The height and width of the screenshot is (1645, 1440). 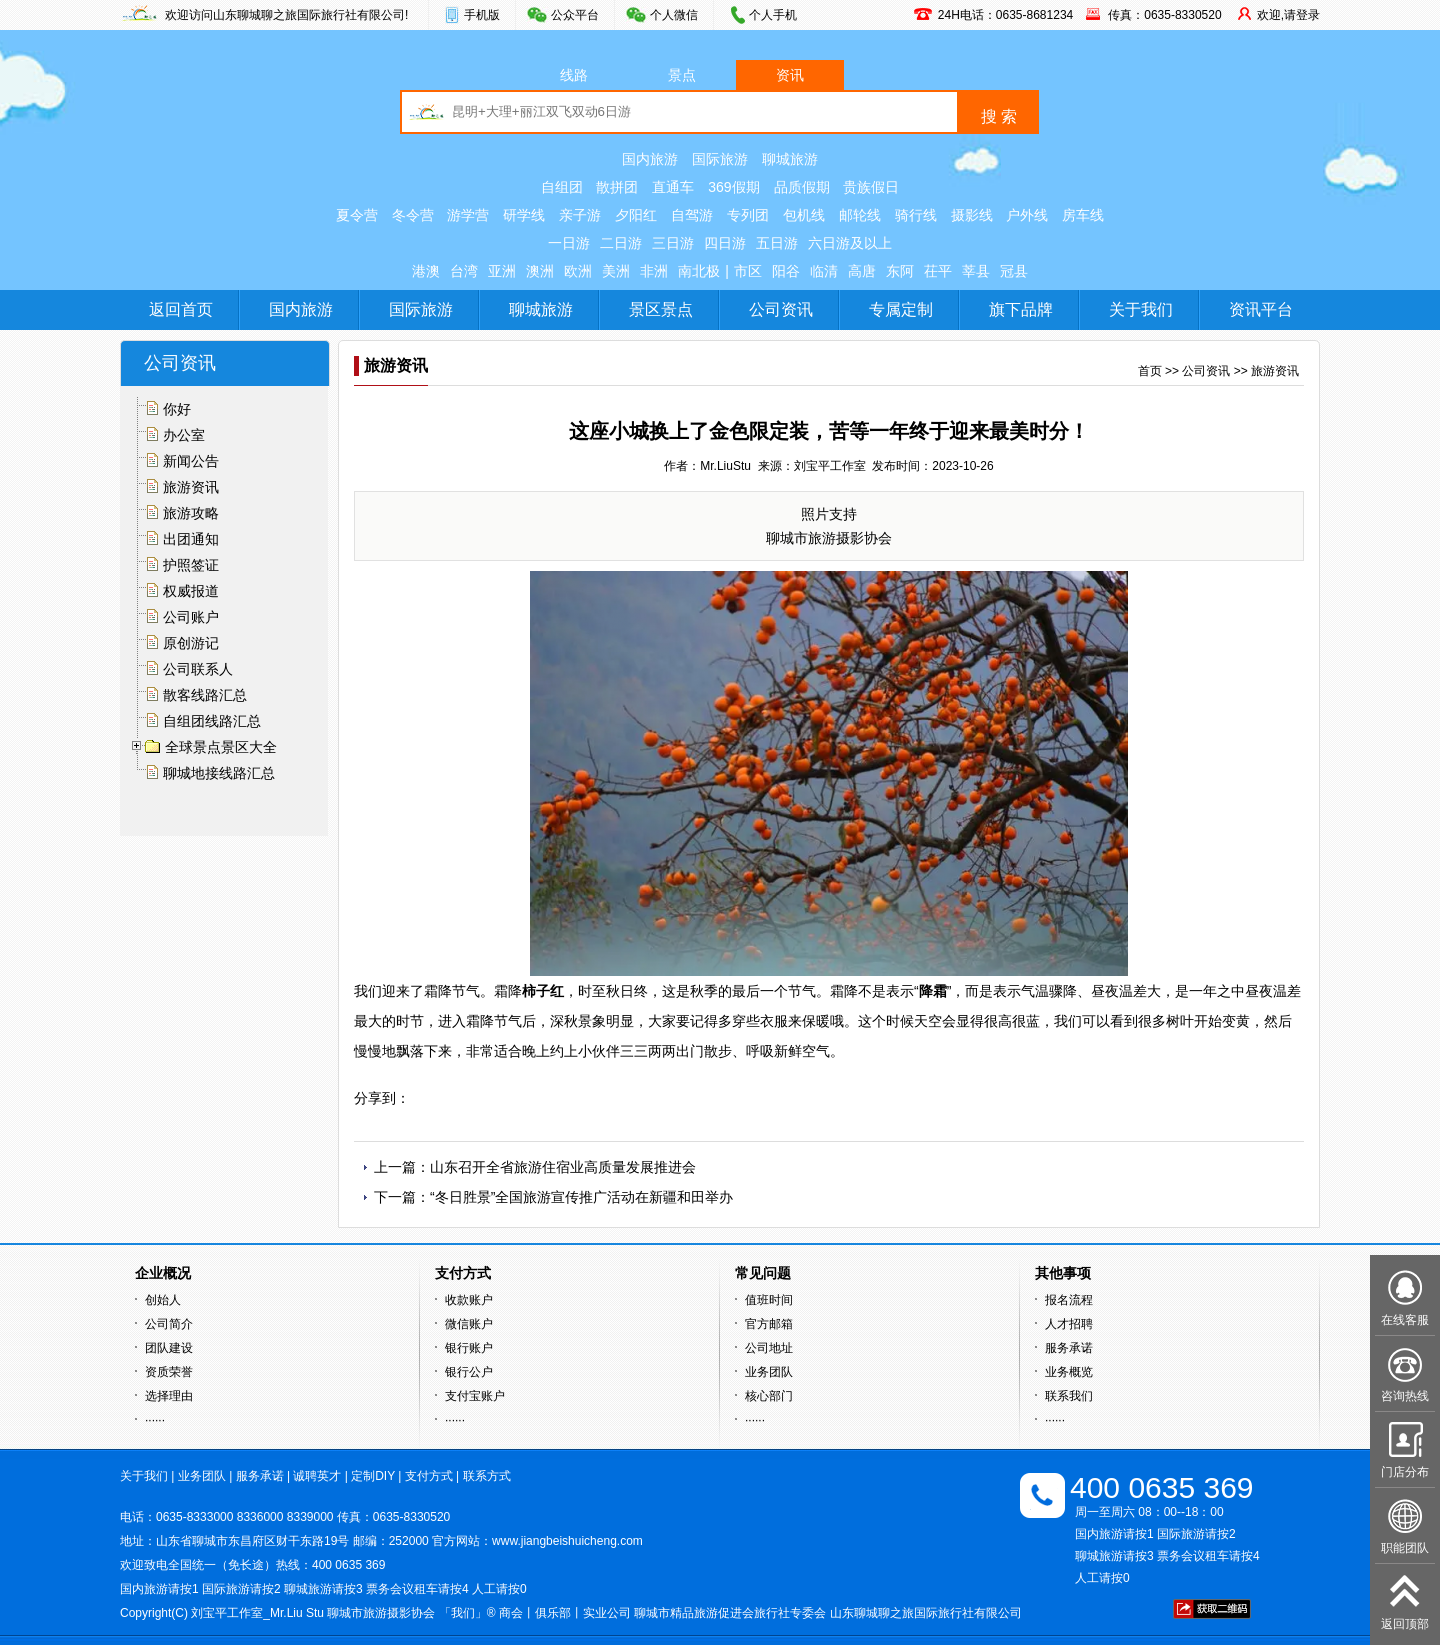 I want to click on 品质假期, so click(x=802, y=187).